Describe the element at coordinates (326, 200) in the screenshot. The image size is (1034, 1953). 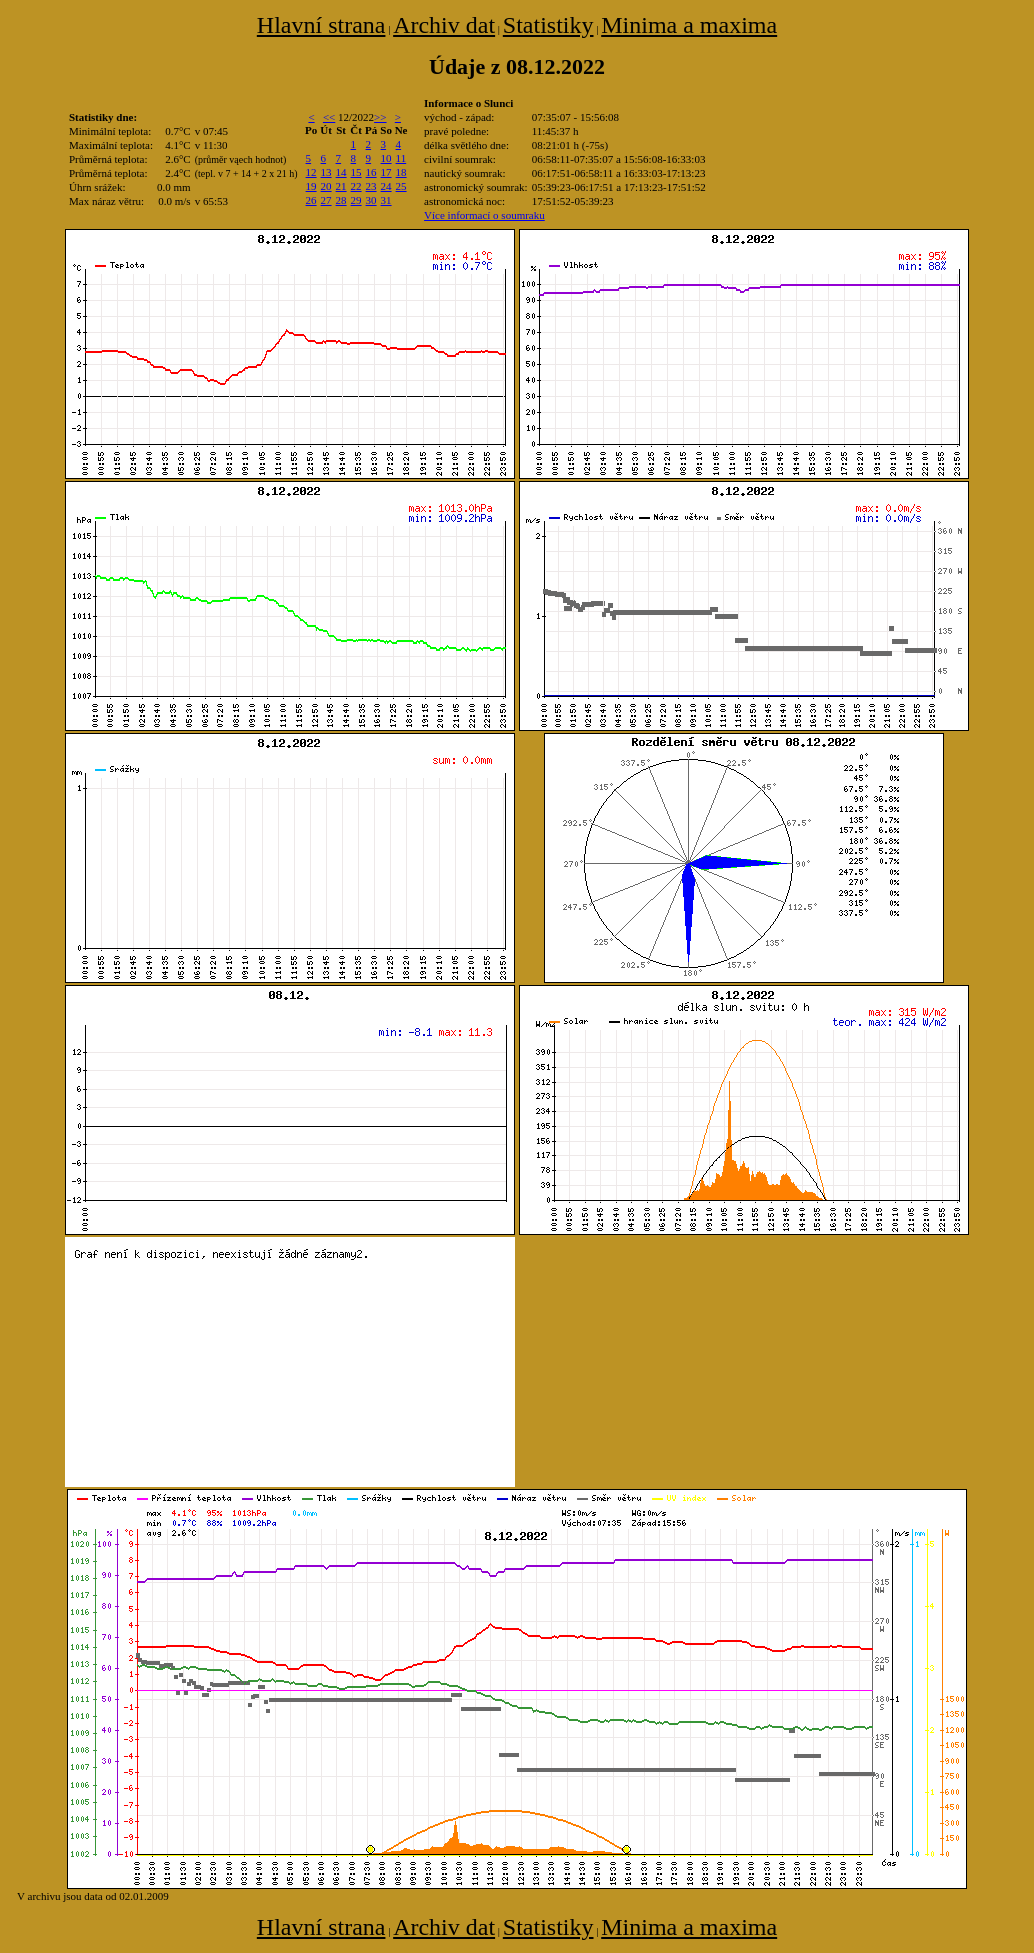
I see `27` at that location.